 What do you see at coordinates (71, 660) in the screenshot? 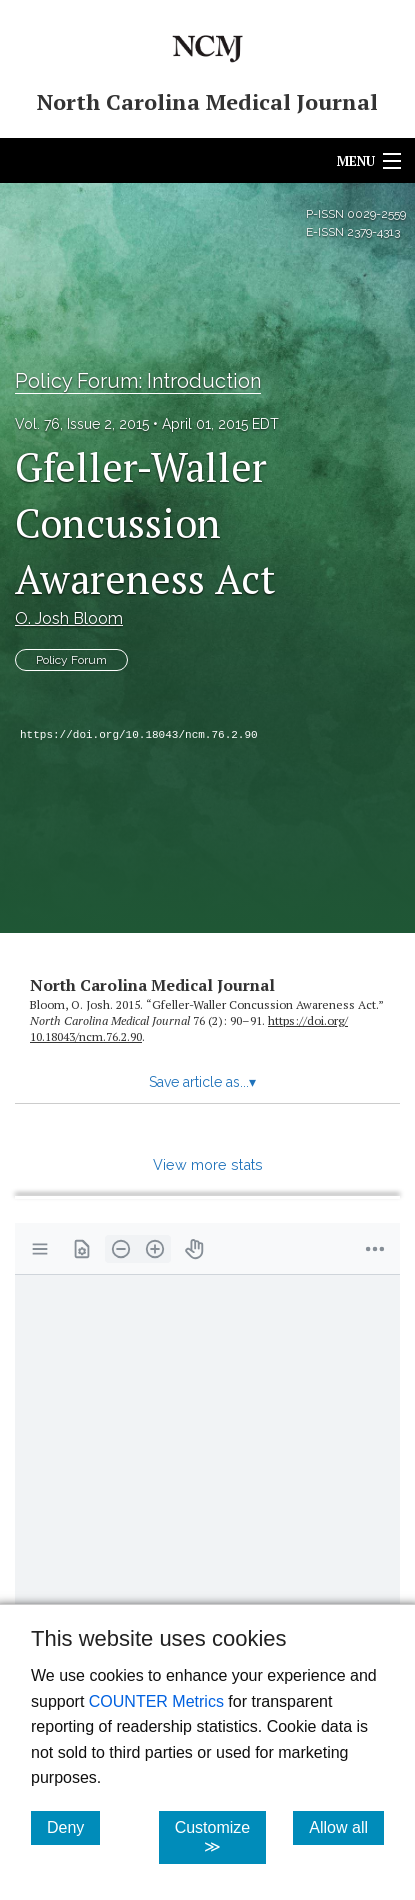
I see `Policy Forum` at bounding box center [71, 660].